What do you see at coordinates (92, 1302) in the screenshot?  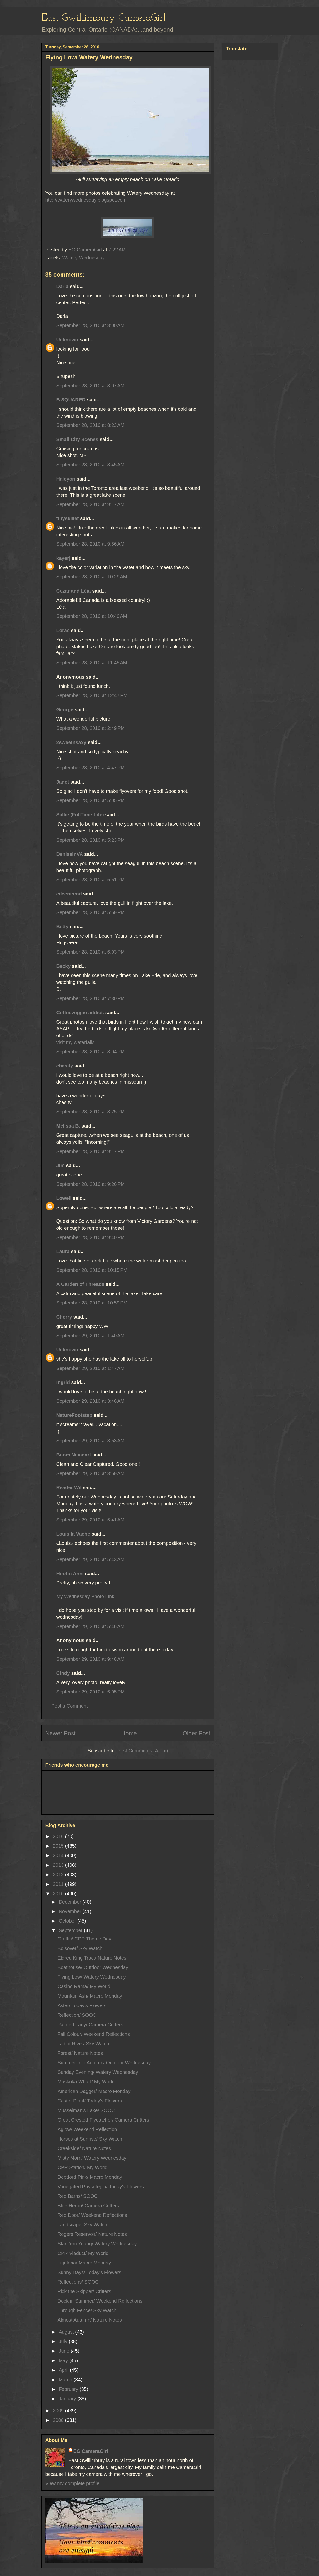 I see `September 28, 2010 at 10:59 PM` at bounding box center [92, 1302].